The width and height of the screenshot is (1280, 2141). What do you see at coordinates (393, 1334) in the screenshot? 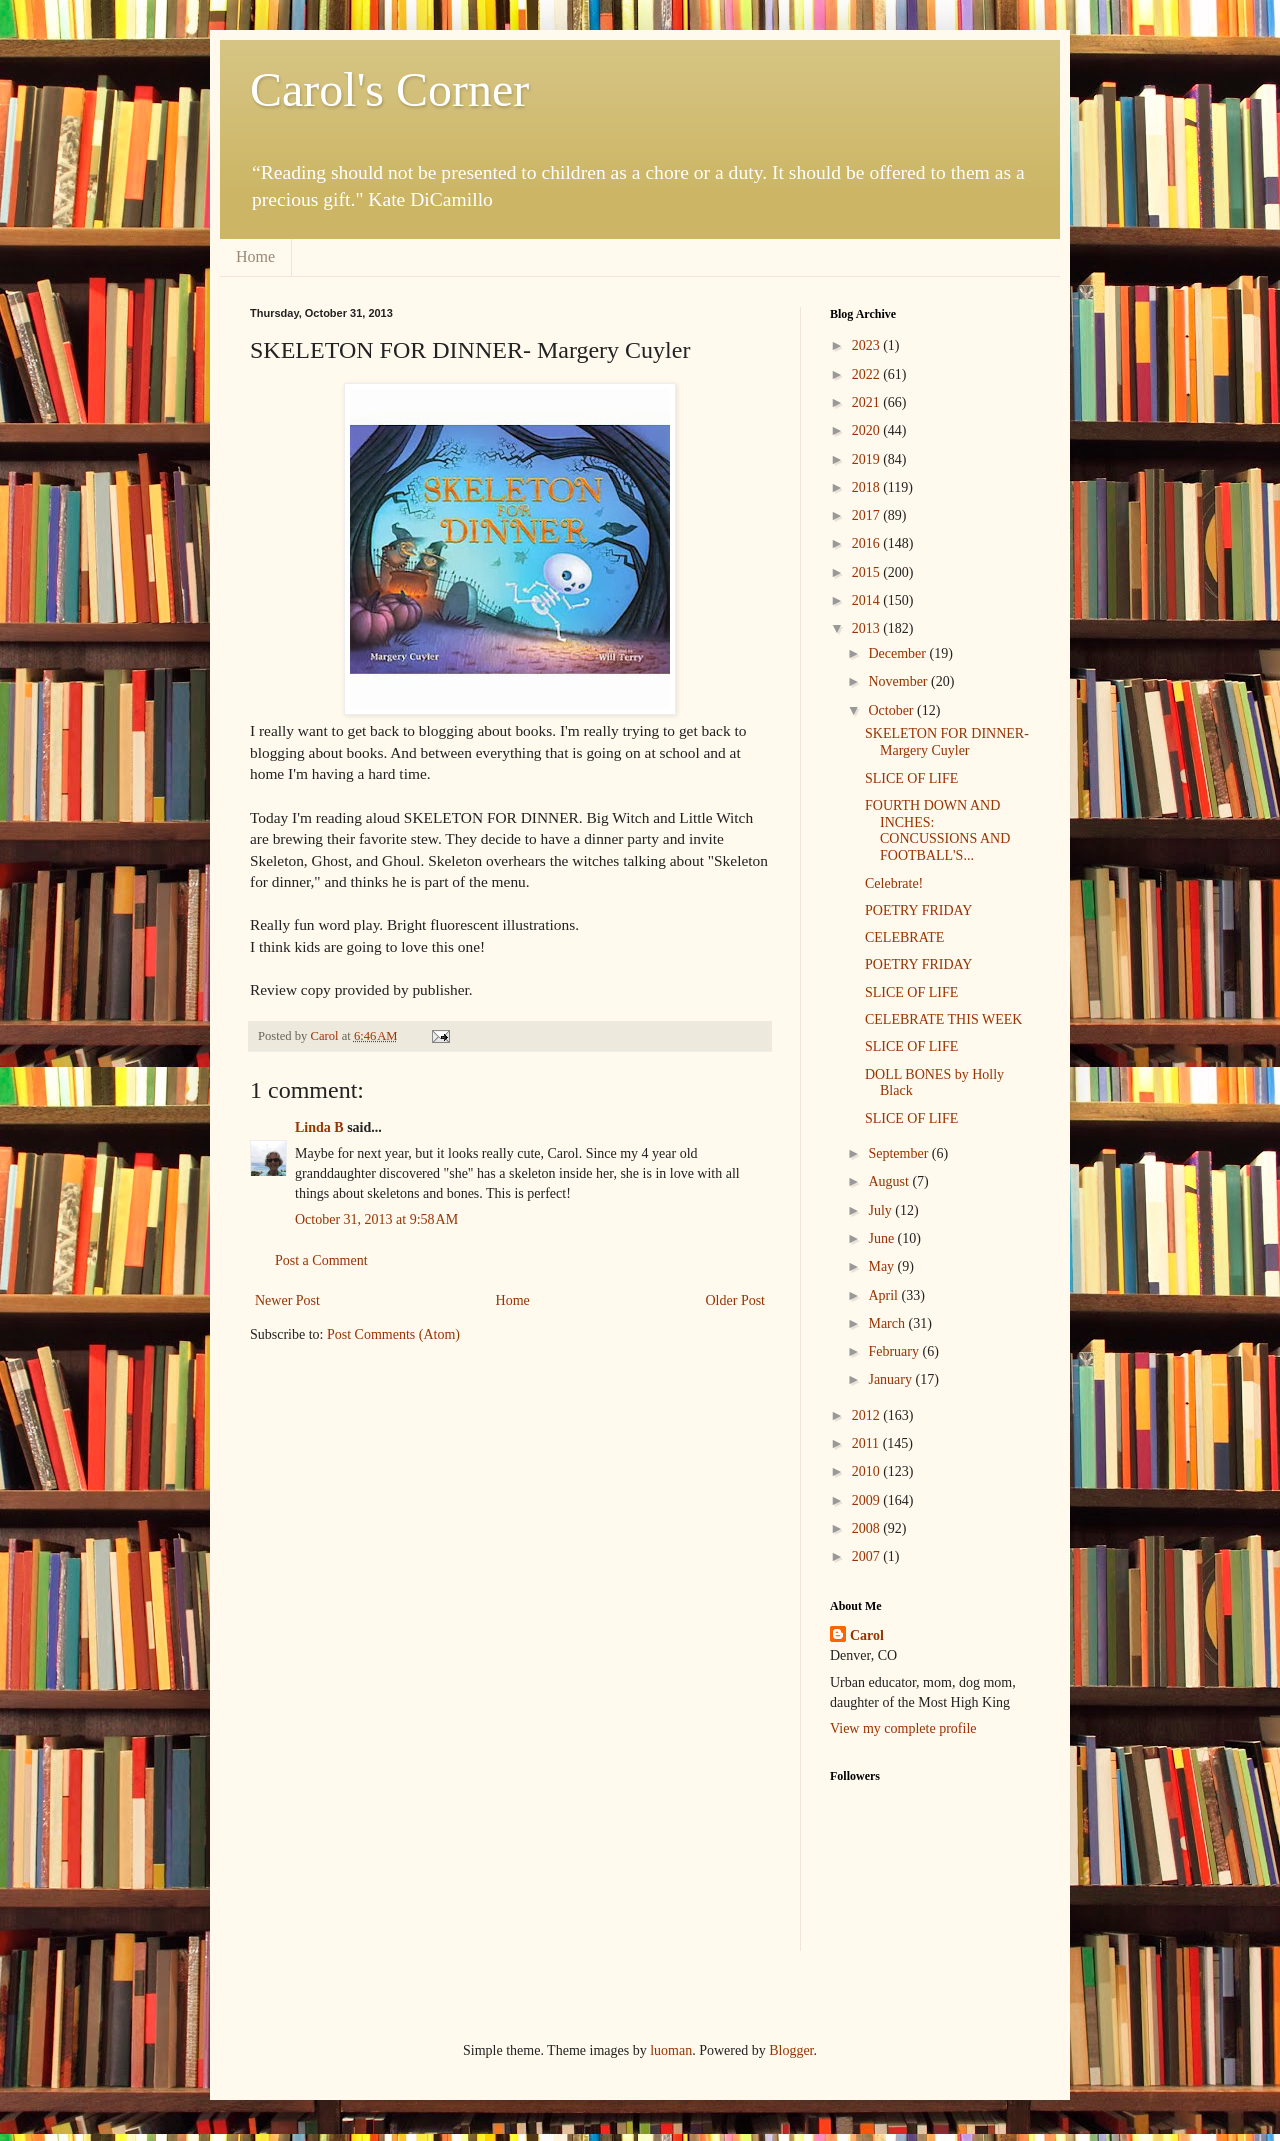
I see `Post Comments (Atom)` at bounding box center [393, 1334].